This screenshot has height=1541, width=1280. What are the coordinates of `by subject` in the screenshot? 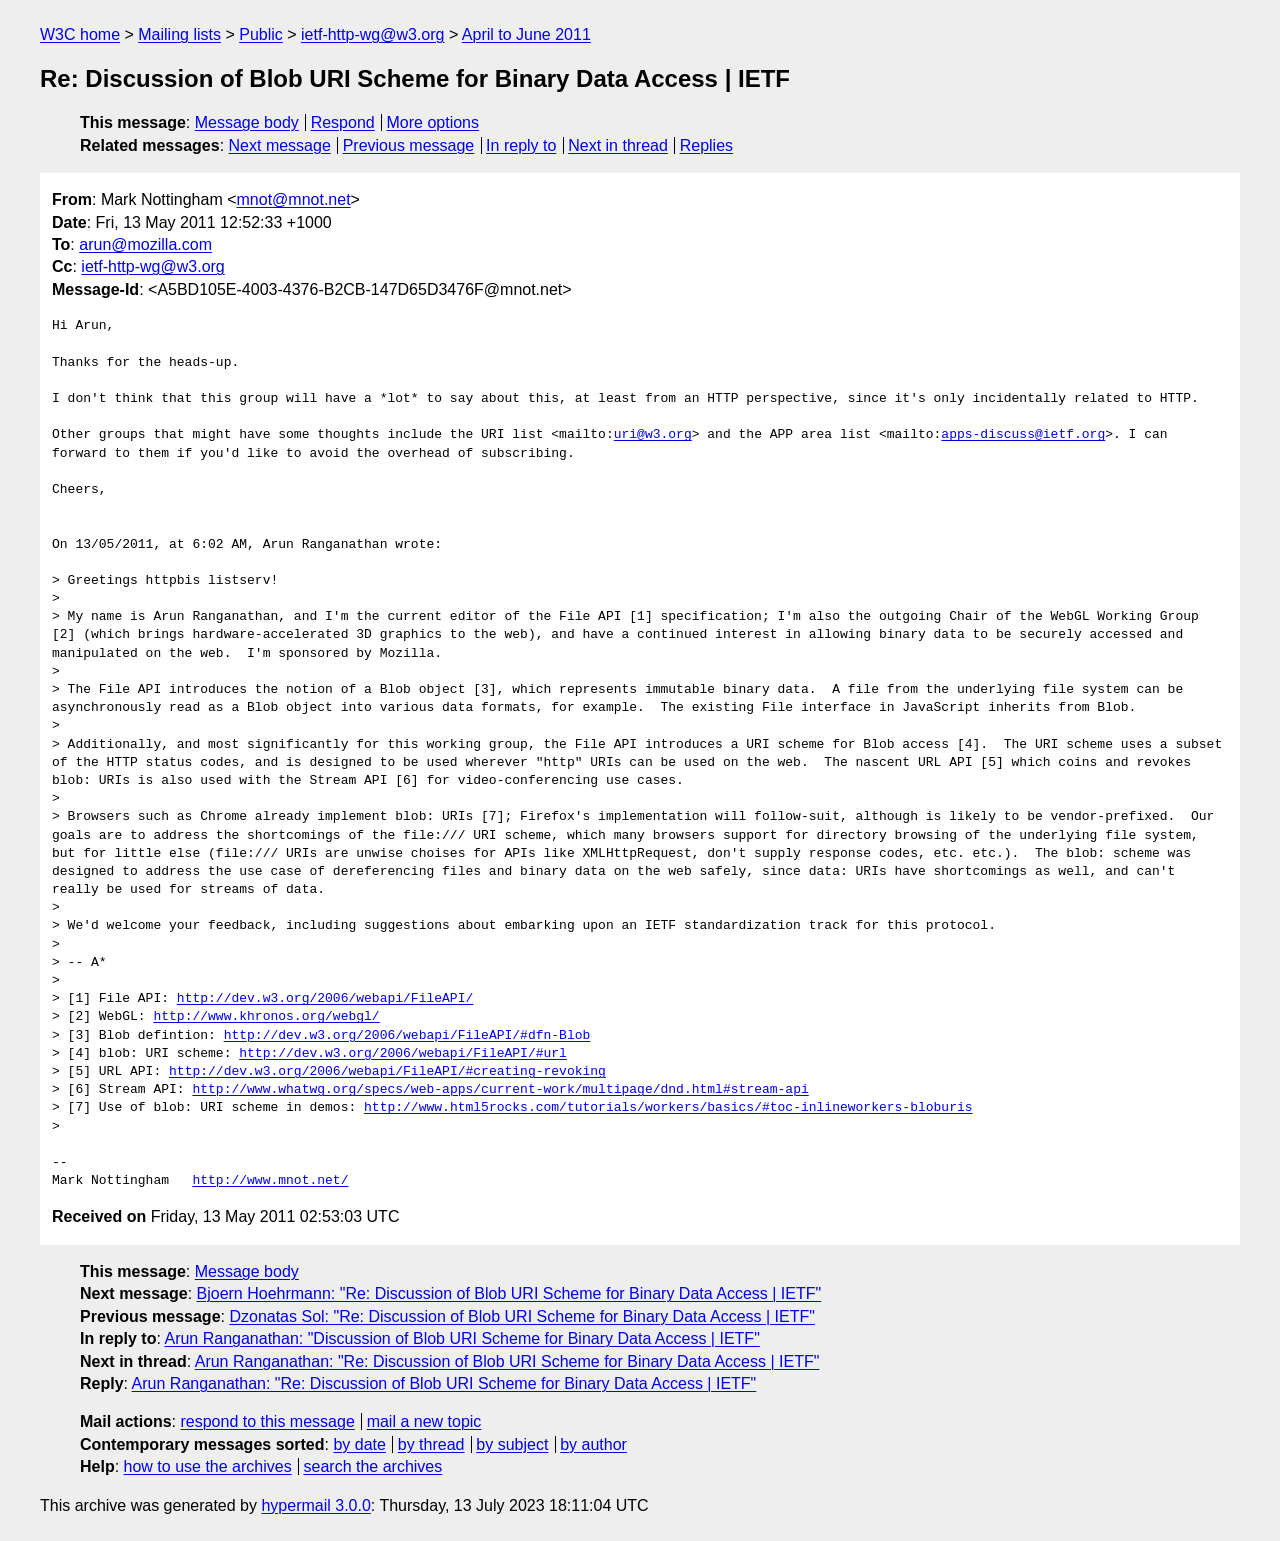 It's located at (512, 1444).